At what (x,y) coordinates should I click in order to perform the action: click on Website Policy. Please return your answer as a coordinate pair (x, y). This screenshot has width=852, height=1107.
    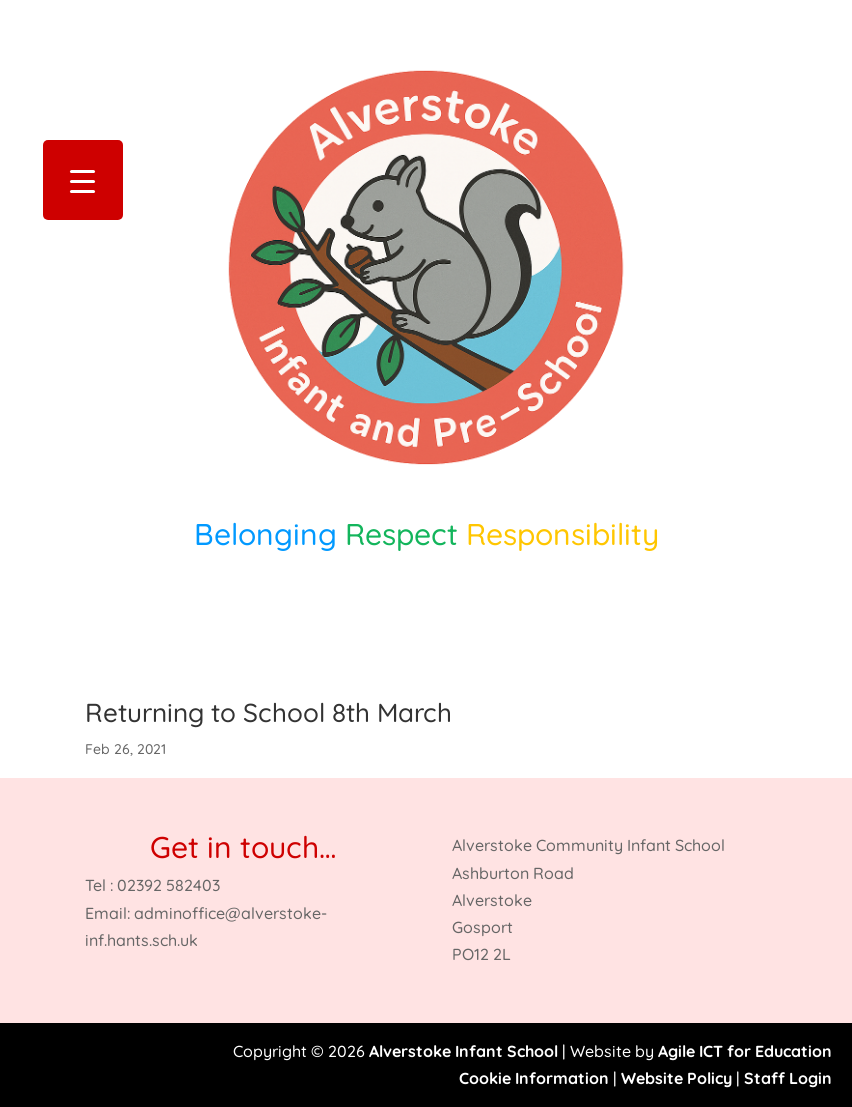
    Looking at the image, I should click on (676, 1078).